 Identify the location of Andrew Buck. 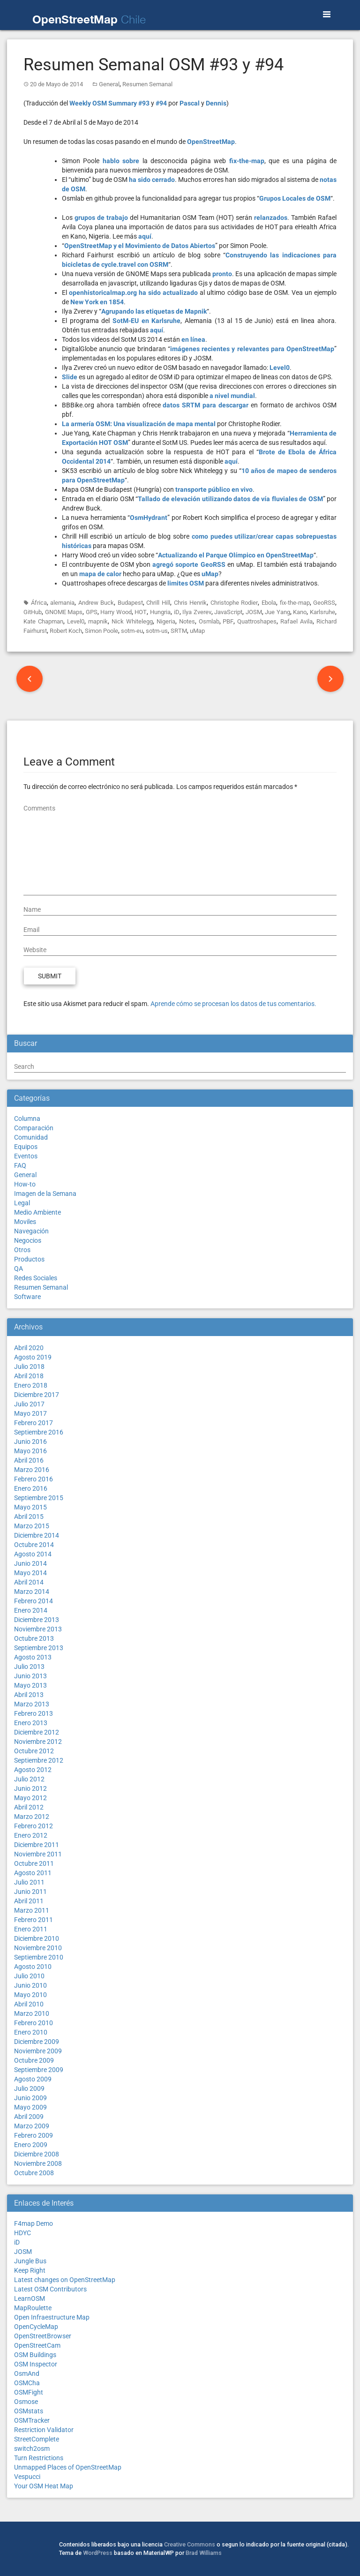
(96, 602).